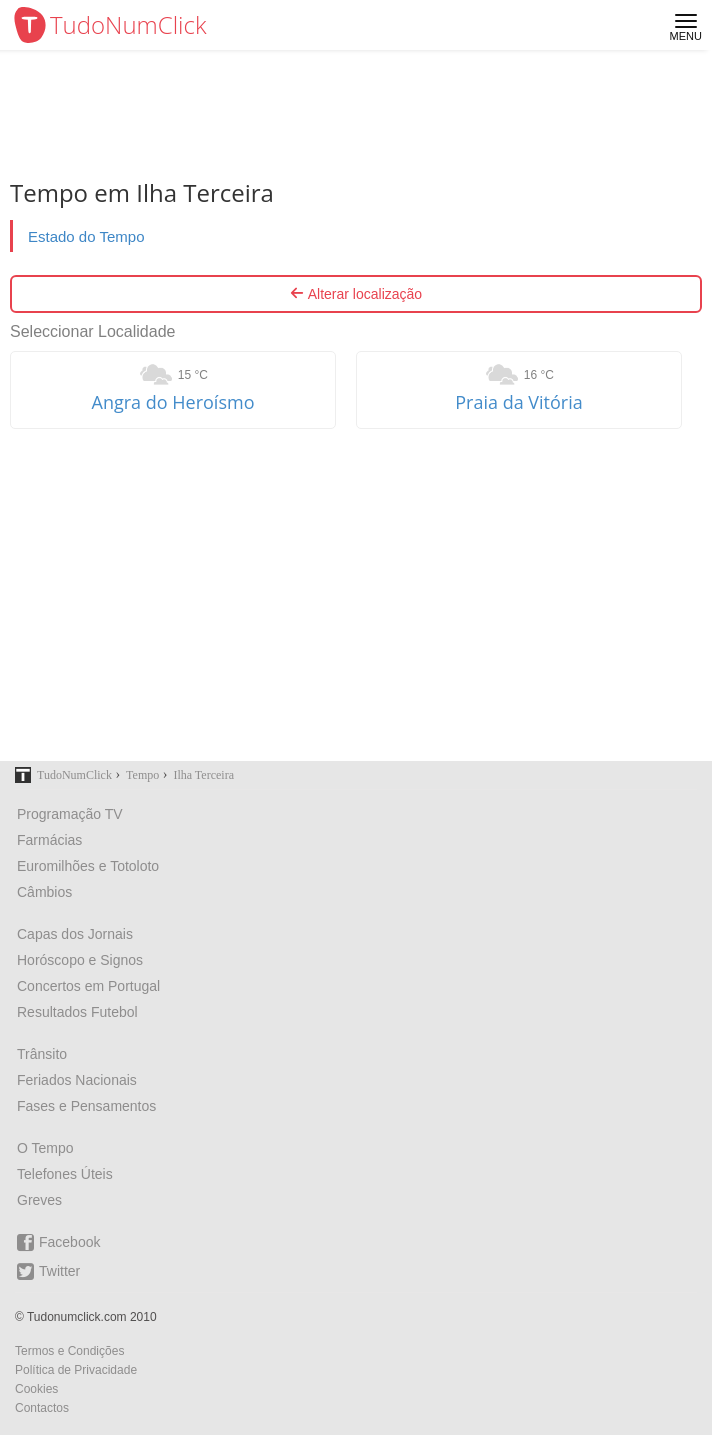 The width and height of the screenshot is (712, 1435). I want to click on Cookies, so click(36, 1389).